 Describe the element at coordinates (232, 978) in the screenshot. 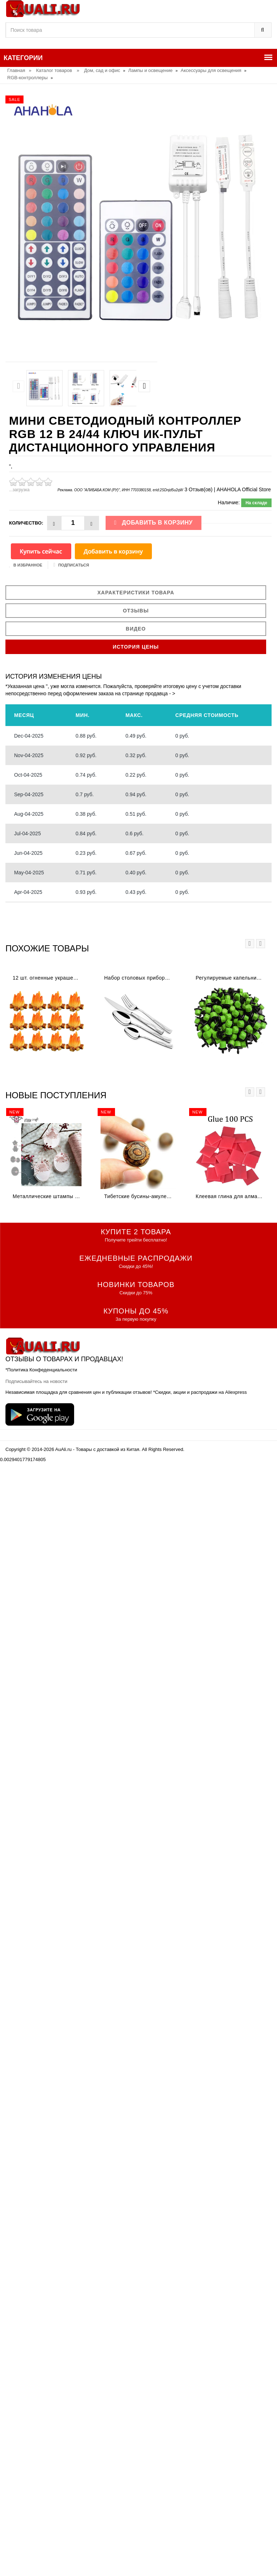

I see `Регулируемые капельницы для капельного орошения 1/4 дюйма` at that location.